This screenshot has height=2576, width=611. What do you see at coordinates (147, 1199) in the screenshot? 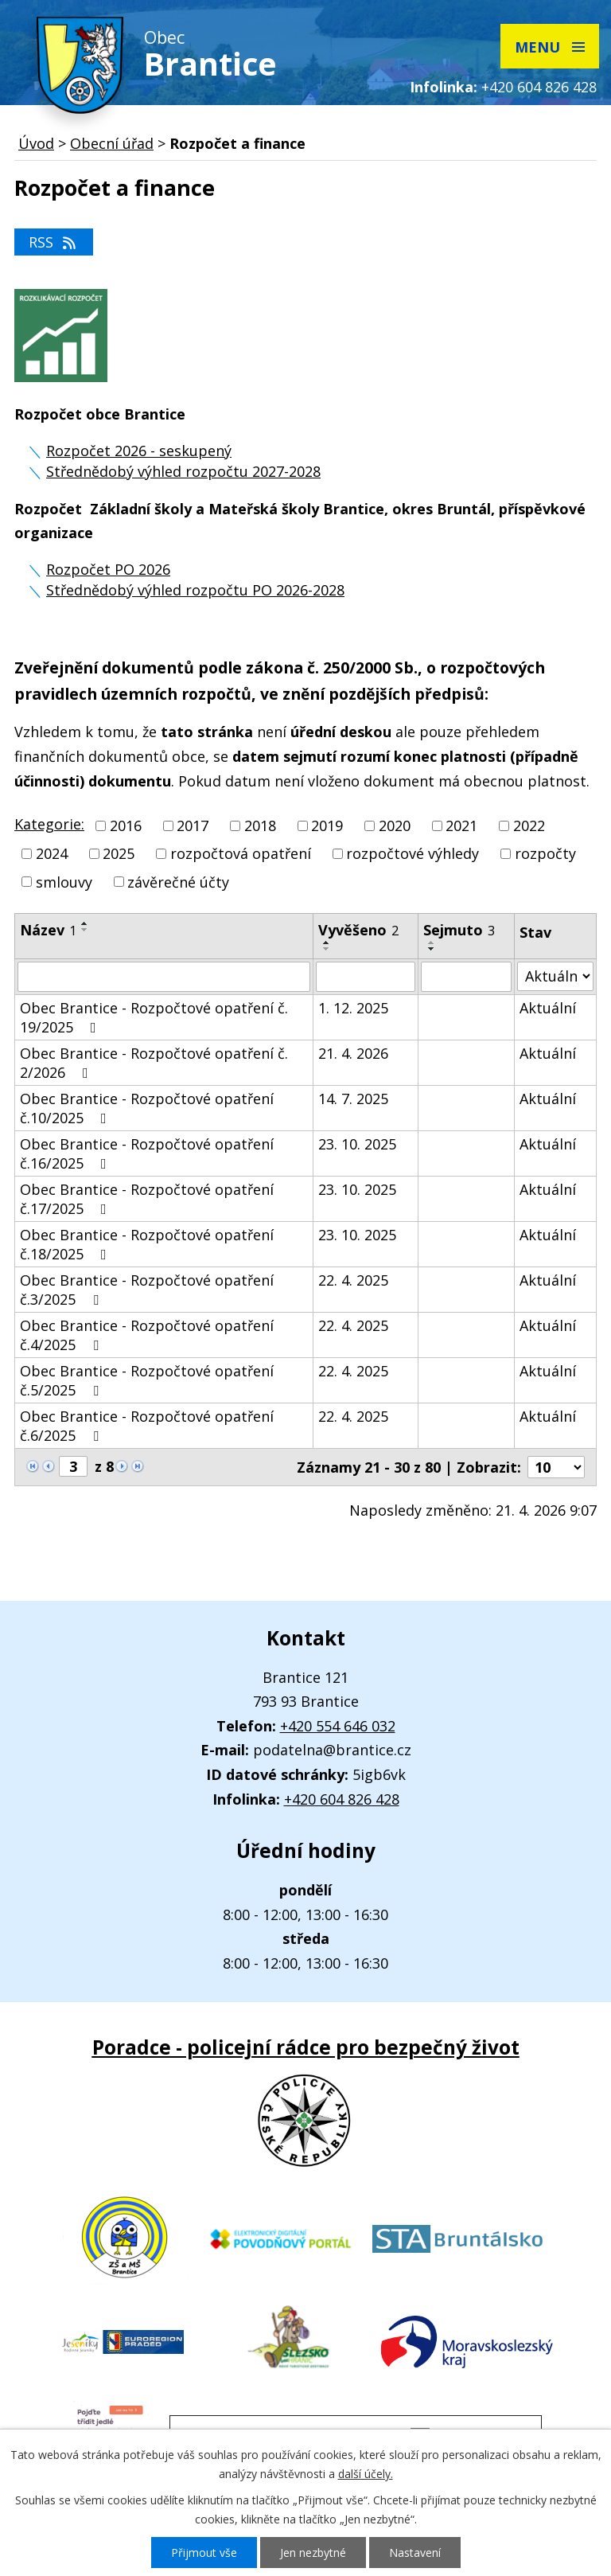
I see `Obec Brantice - Rozpočtové opatření č.17/2025` at bounding box center [147, 1199].